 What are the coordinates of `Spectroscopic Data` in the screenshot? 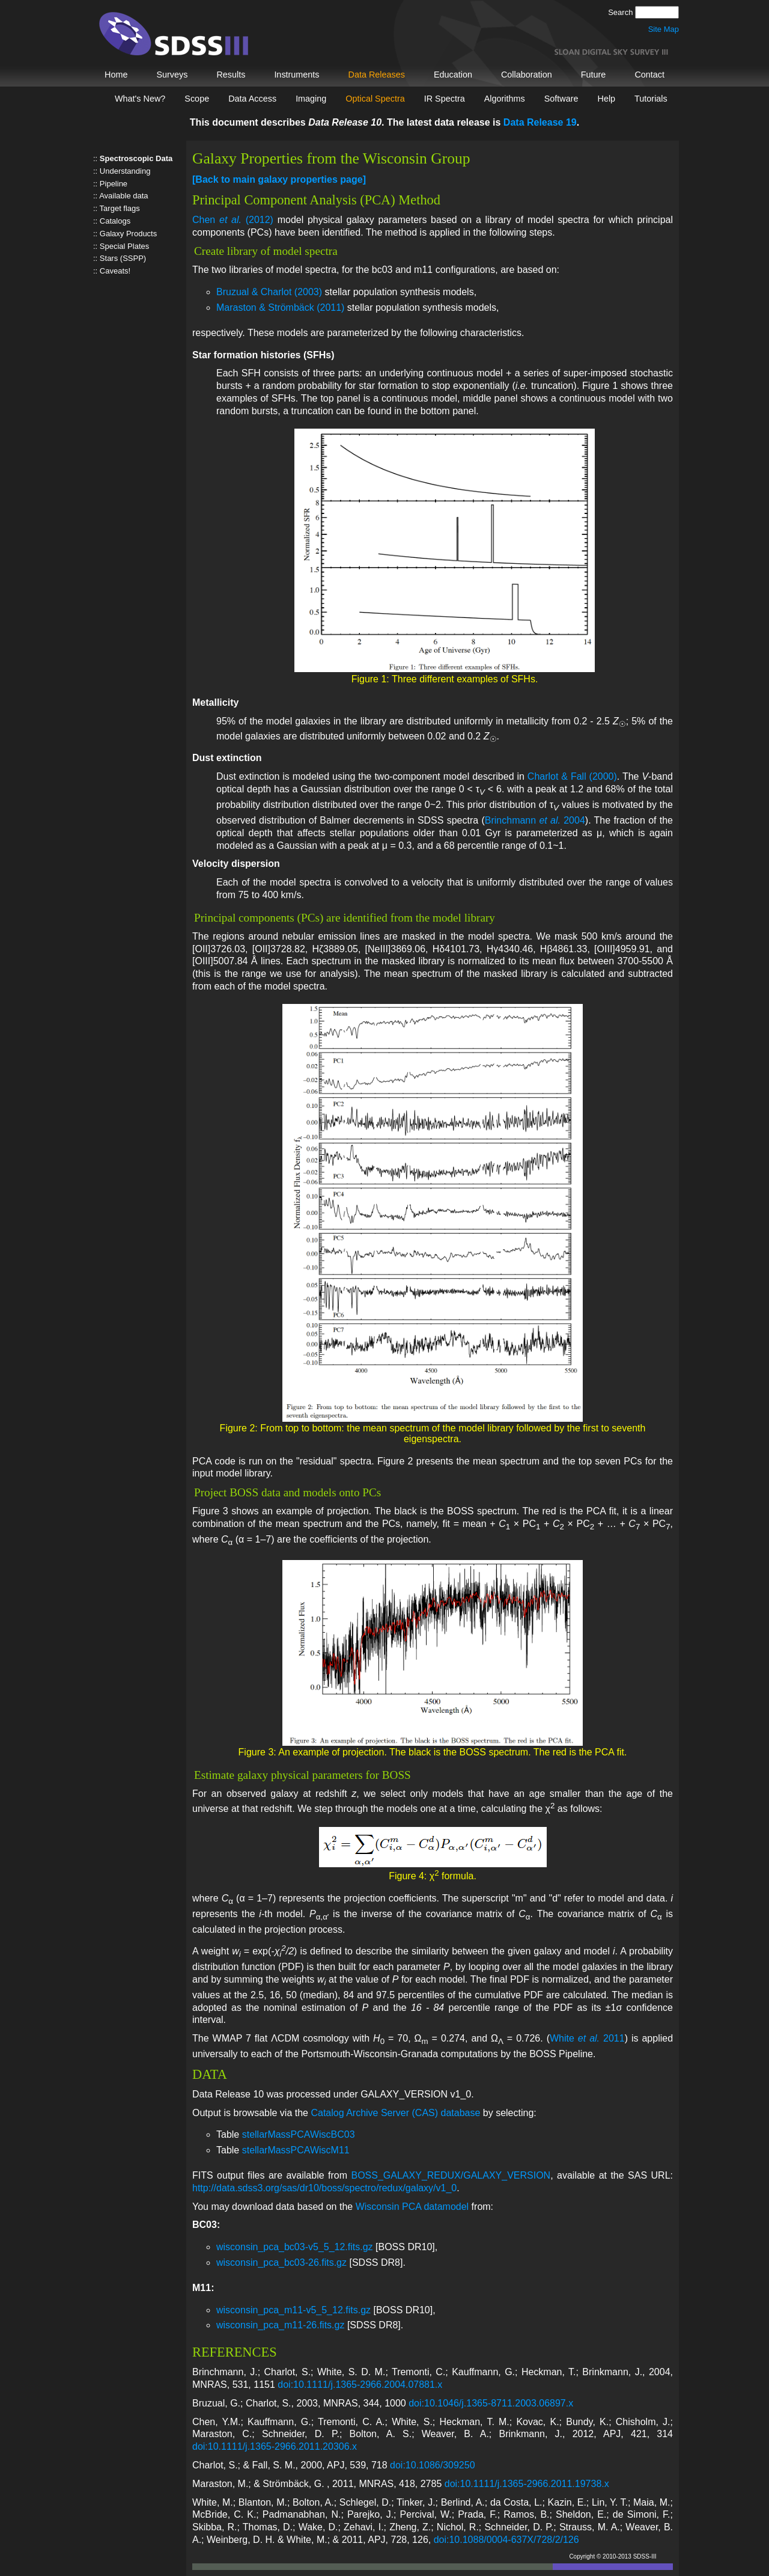 It's located at (136, 158).